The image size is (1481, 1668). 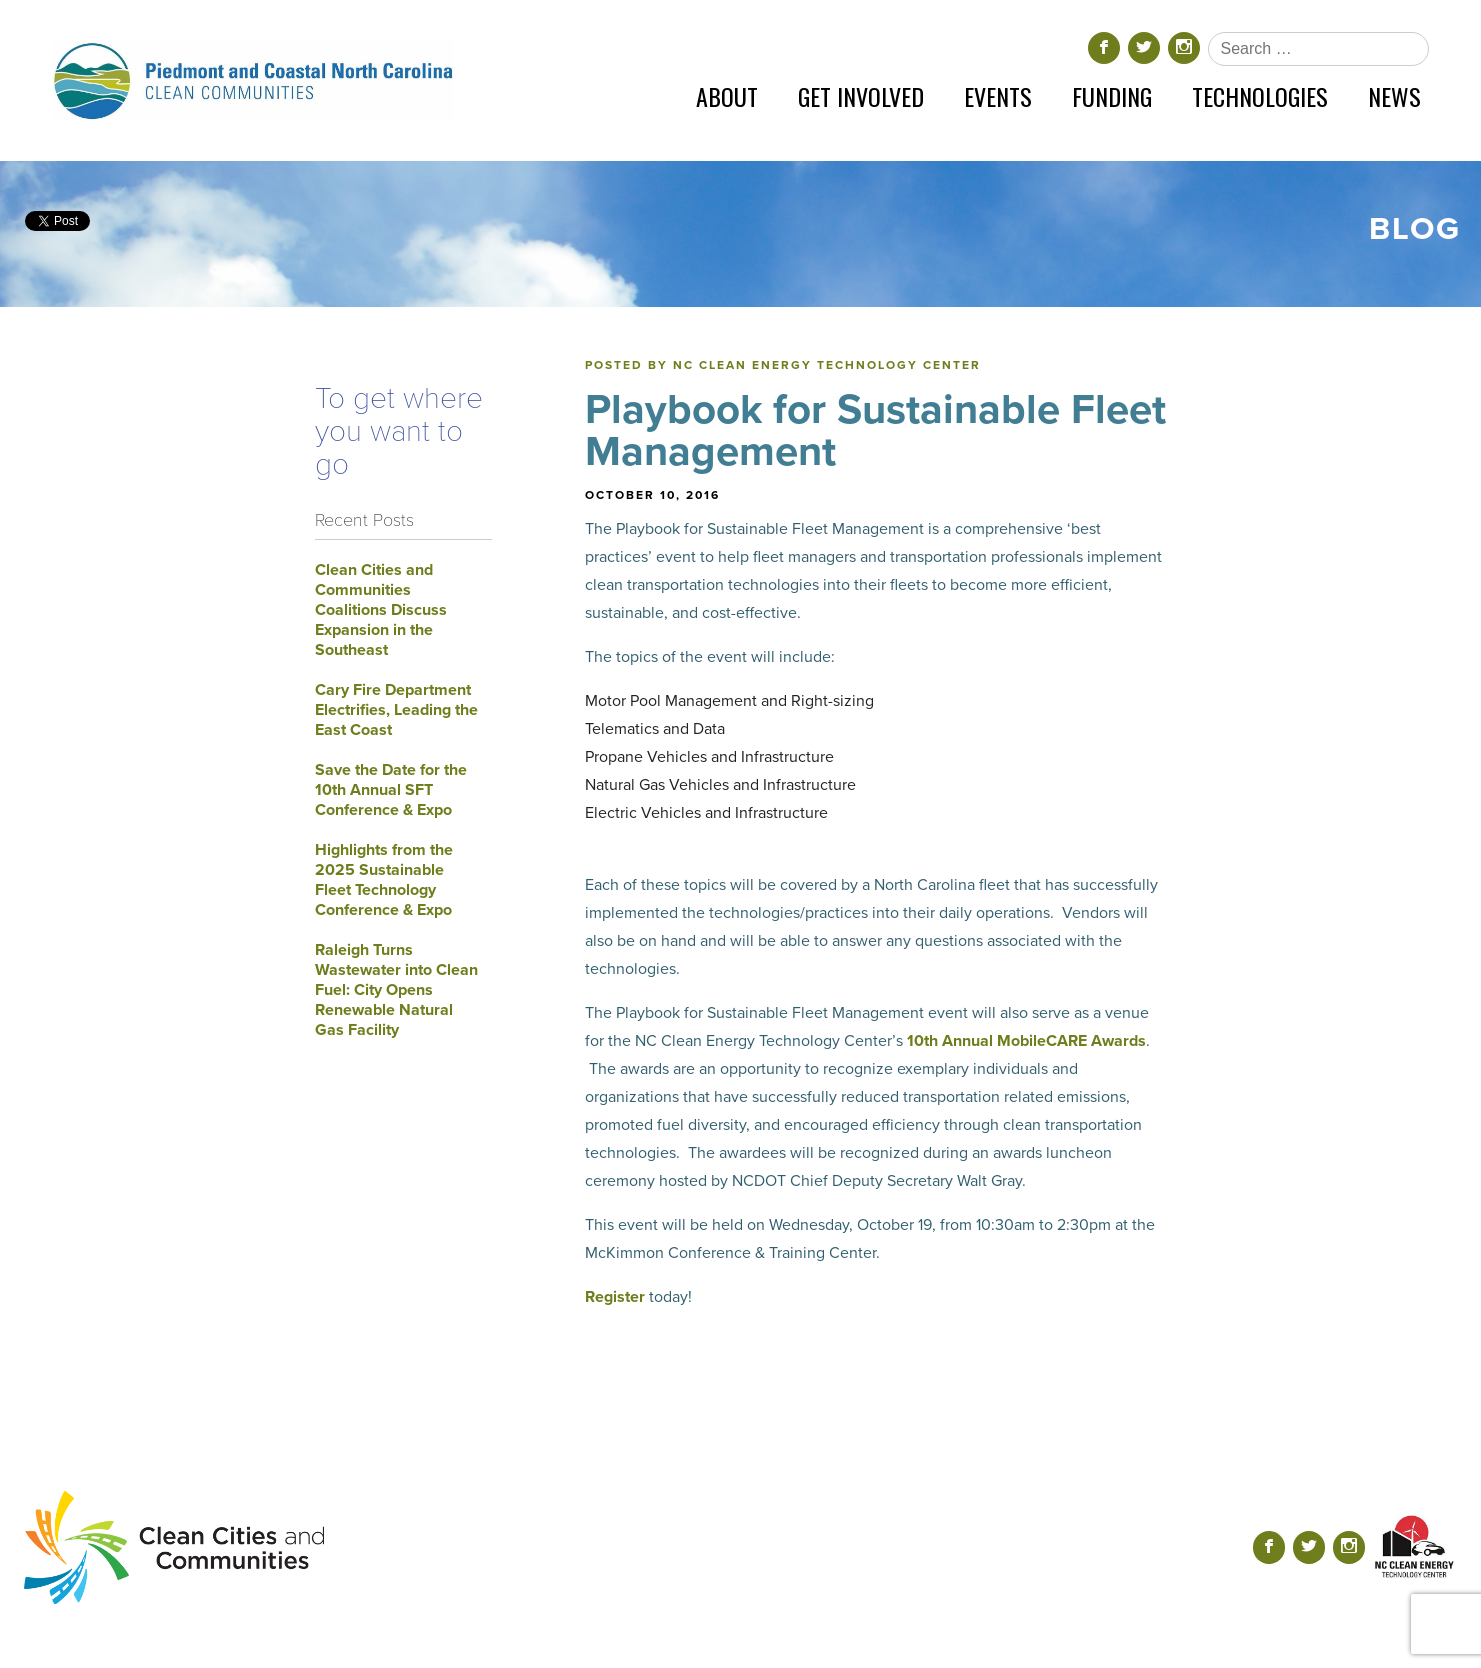 I want to click on 10th Annual MobileCARE Awards, so click(x=1026, y=1041).